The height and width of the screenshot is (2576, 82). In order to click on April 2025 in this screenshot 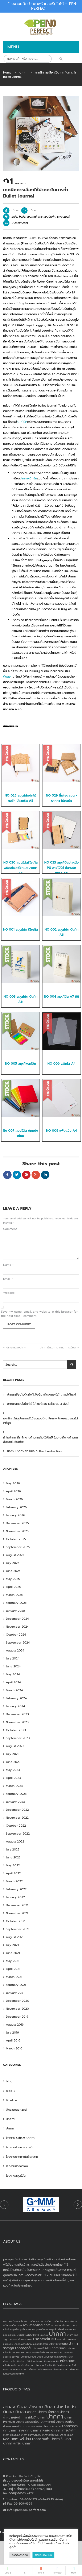, I will do `click(13, 1587)`.